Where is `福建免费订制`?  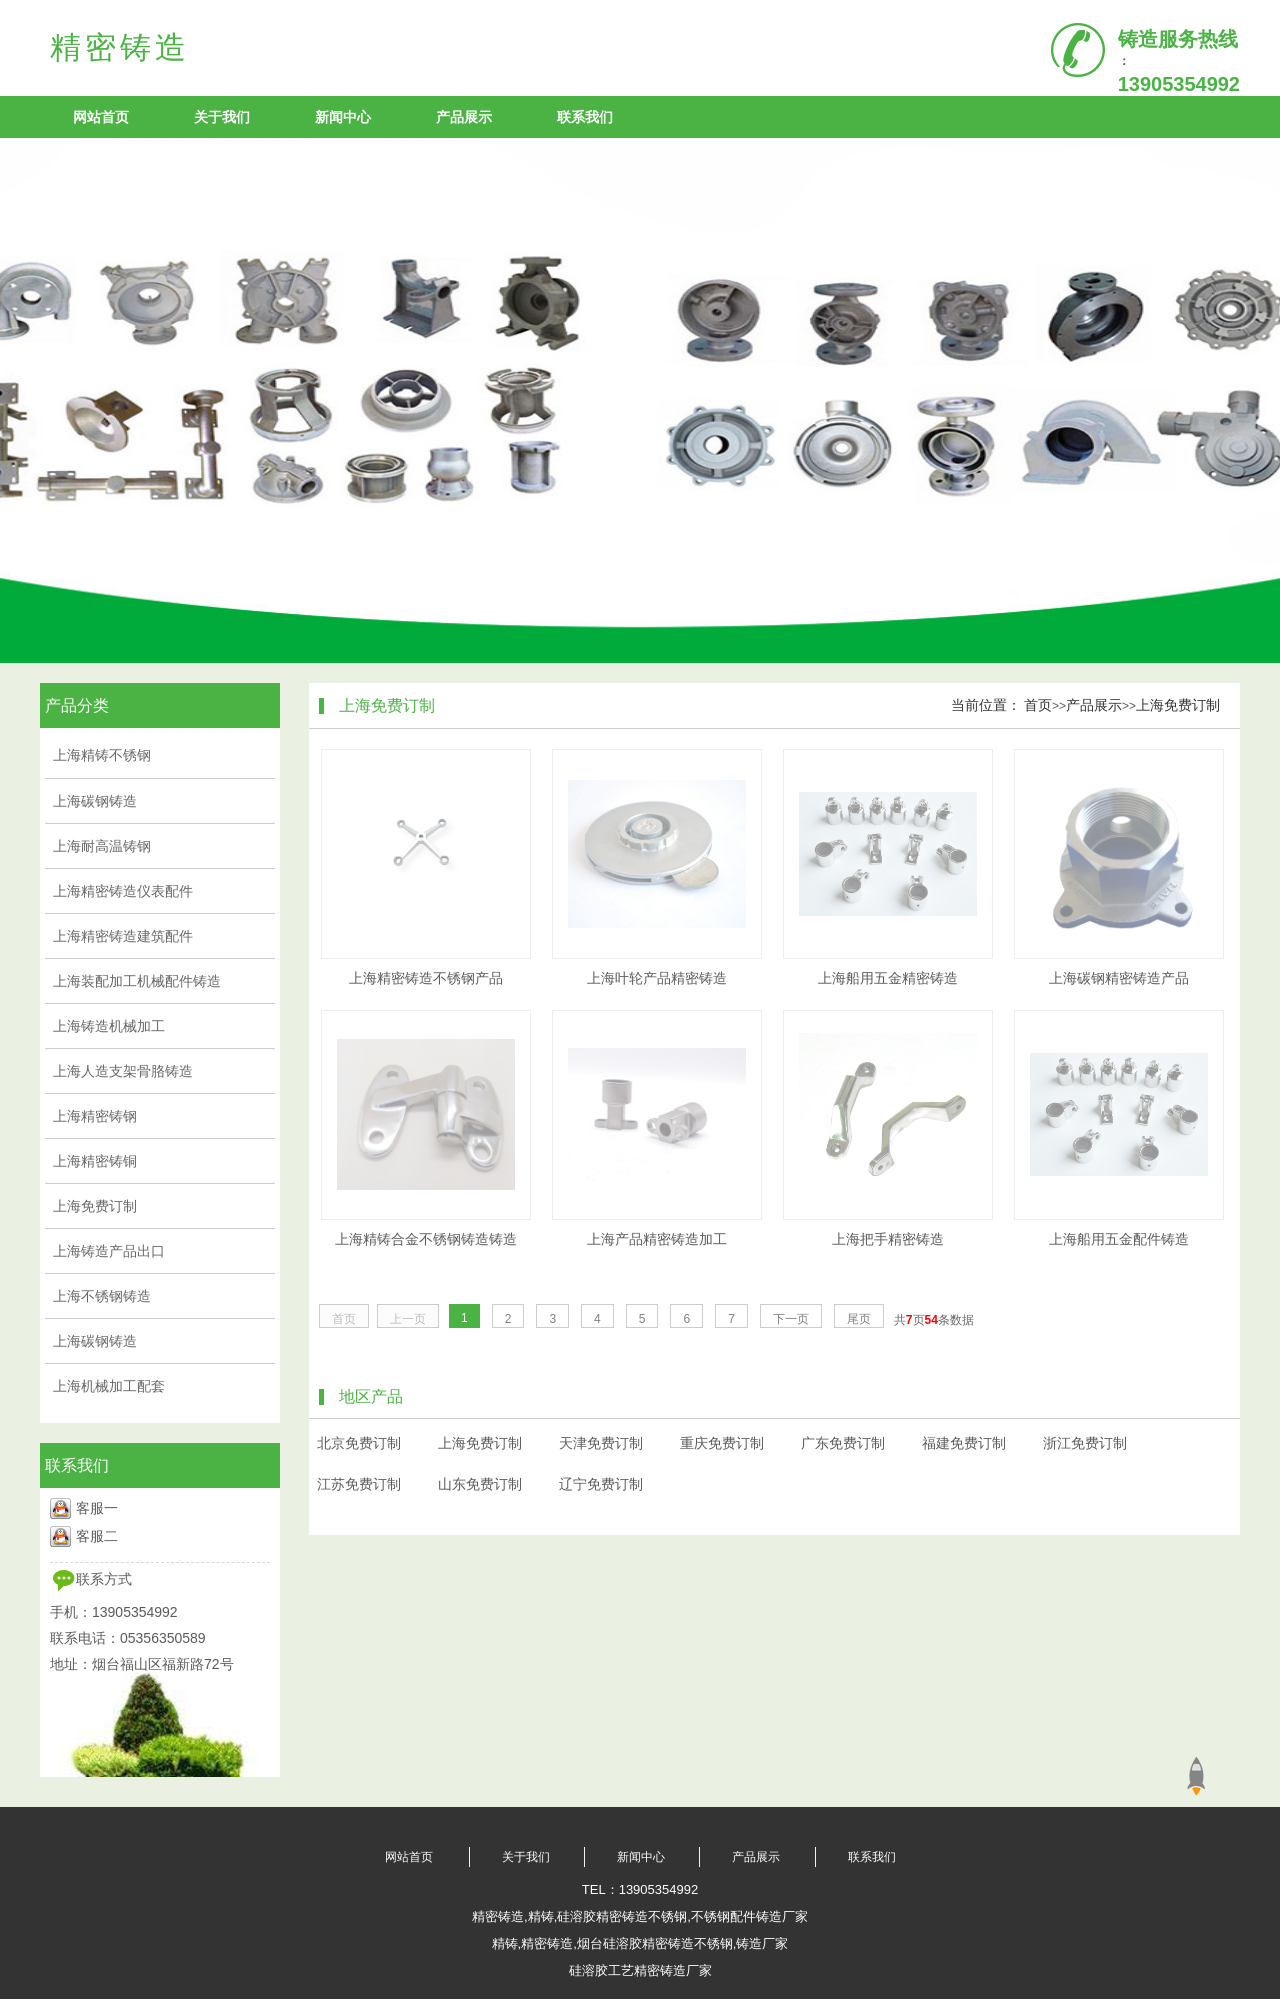 福建免费订制 is located at coordinates (964, 1443).